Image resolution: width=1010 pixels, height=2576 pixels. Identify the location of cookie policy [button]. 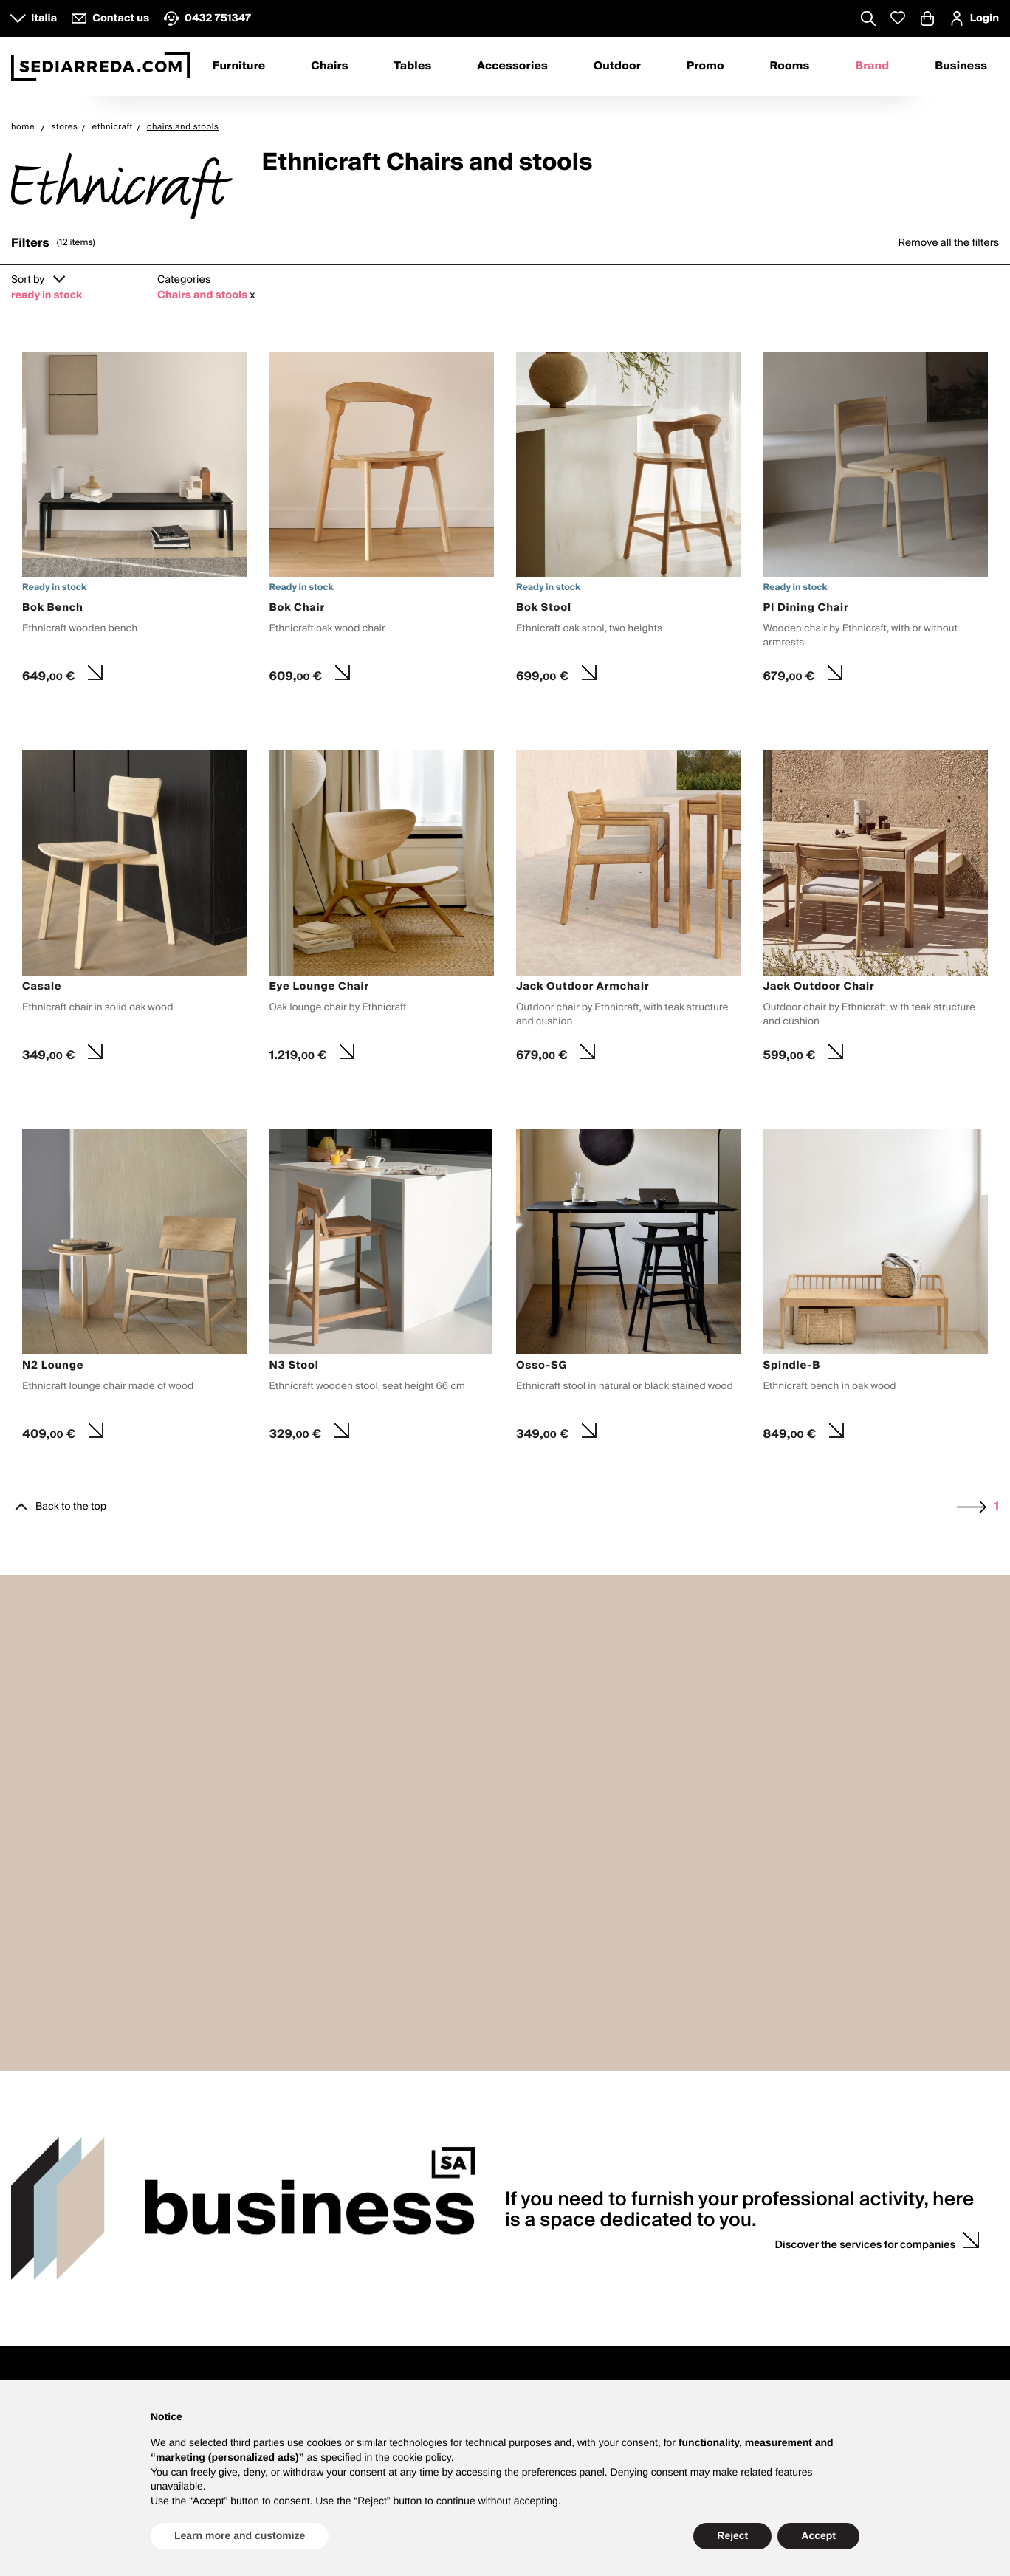
(422, 2457).